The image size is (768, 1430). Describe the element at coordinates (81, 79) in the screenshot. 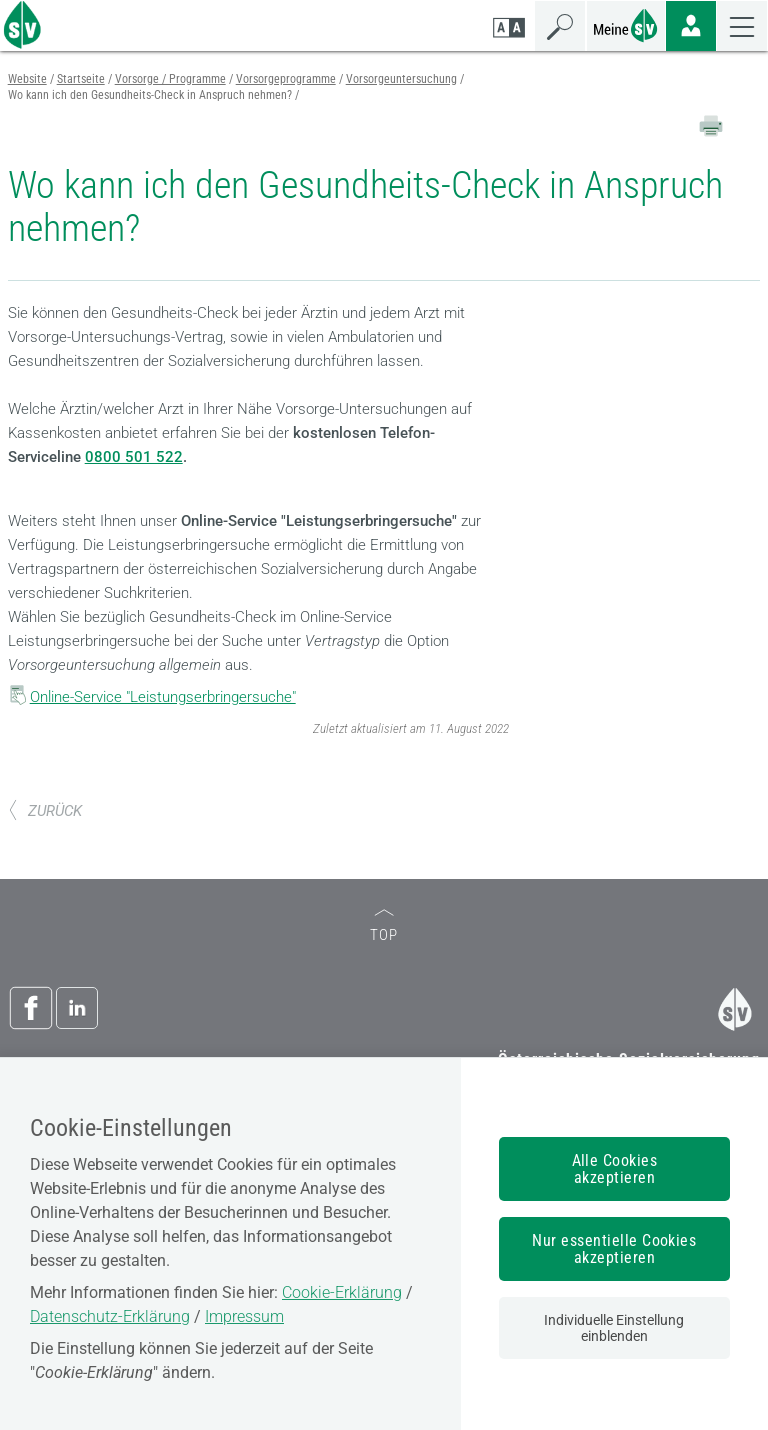

I see `Startseite` at that location.